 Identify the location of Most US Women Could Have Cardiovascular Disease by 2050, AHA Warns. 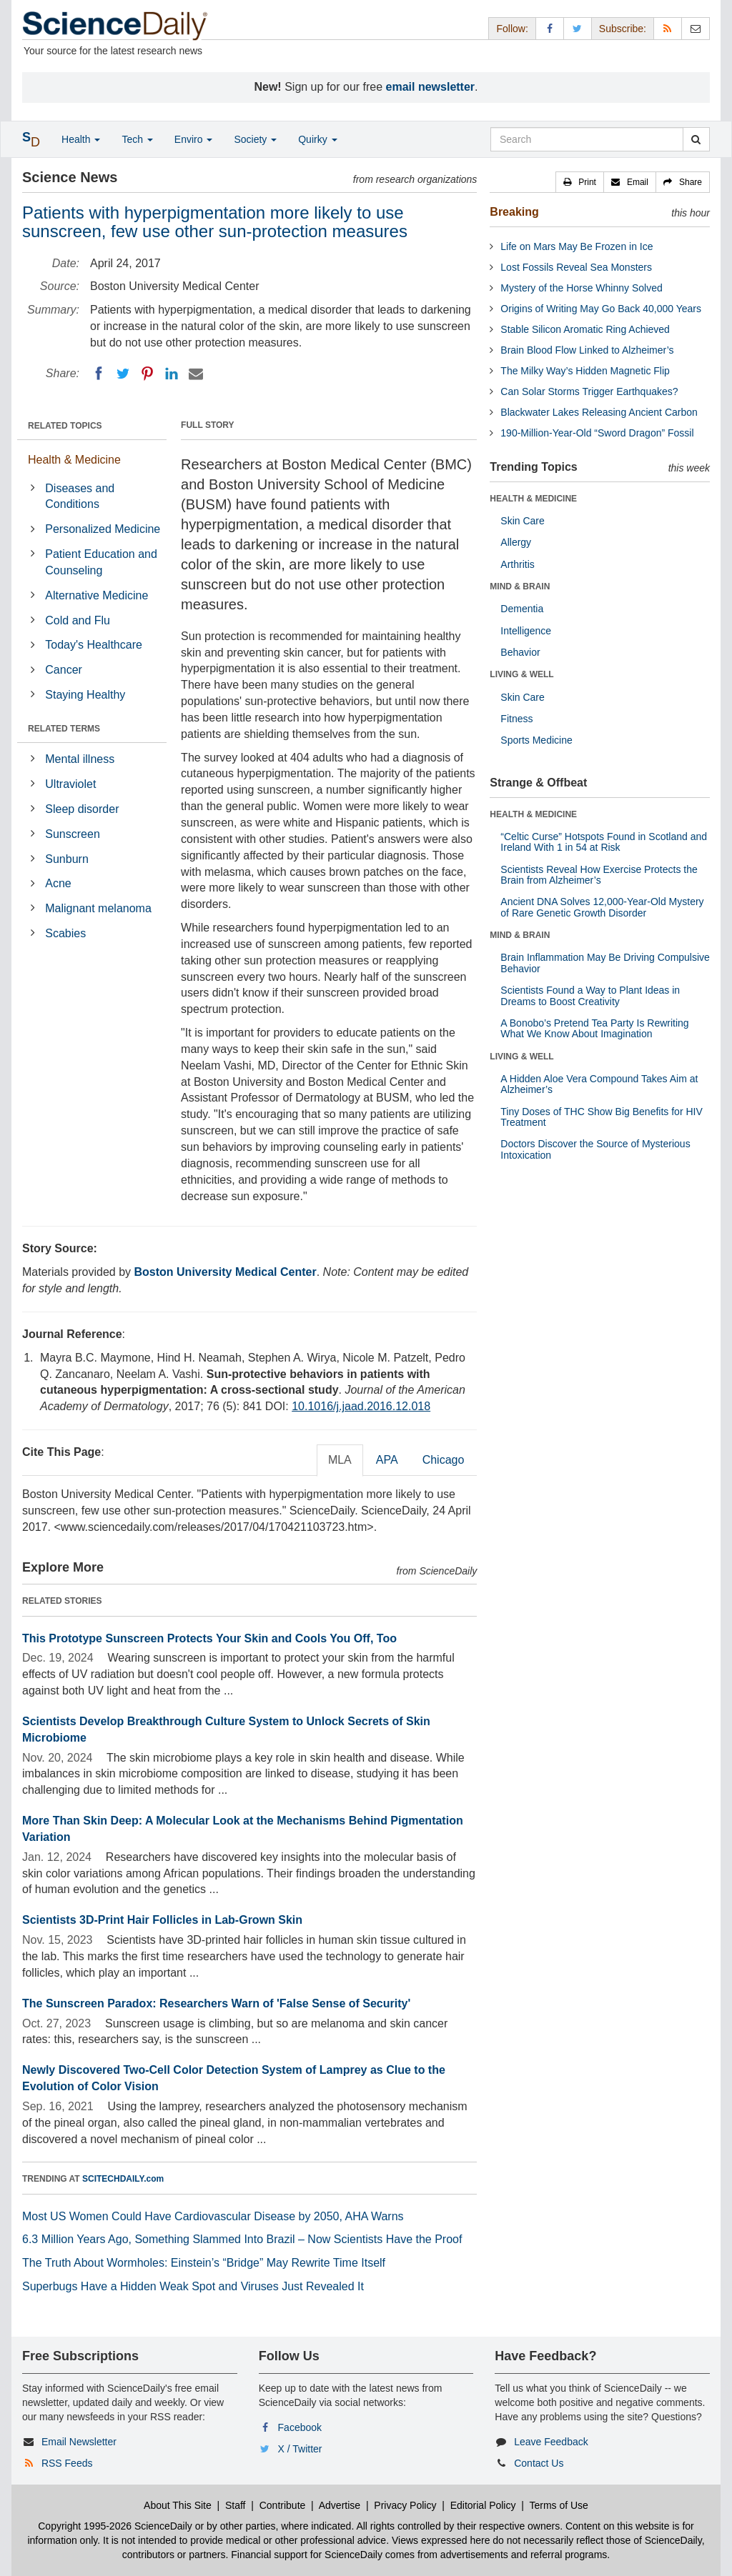
(213, 2216).